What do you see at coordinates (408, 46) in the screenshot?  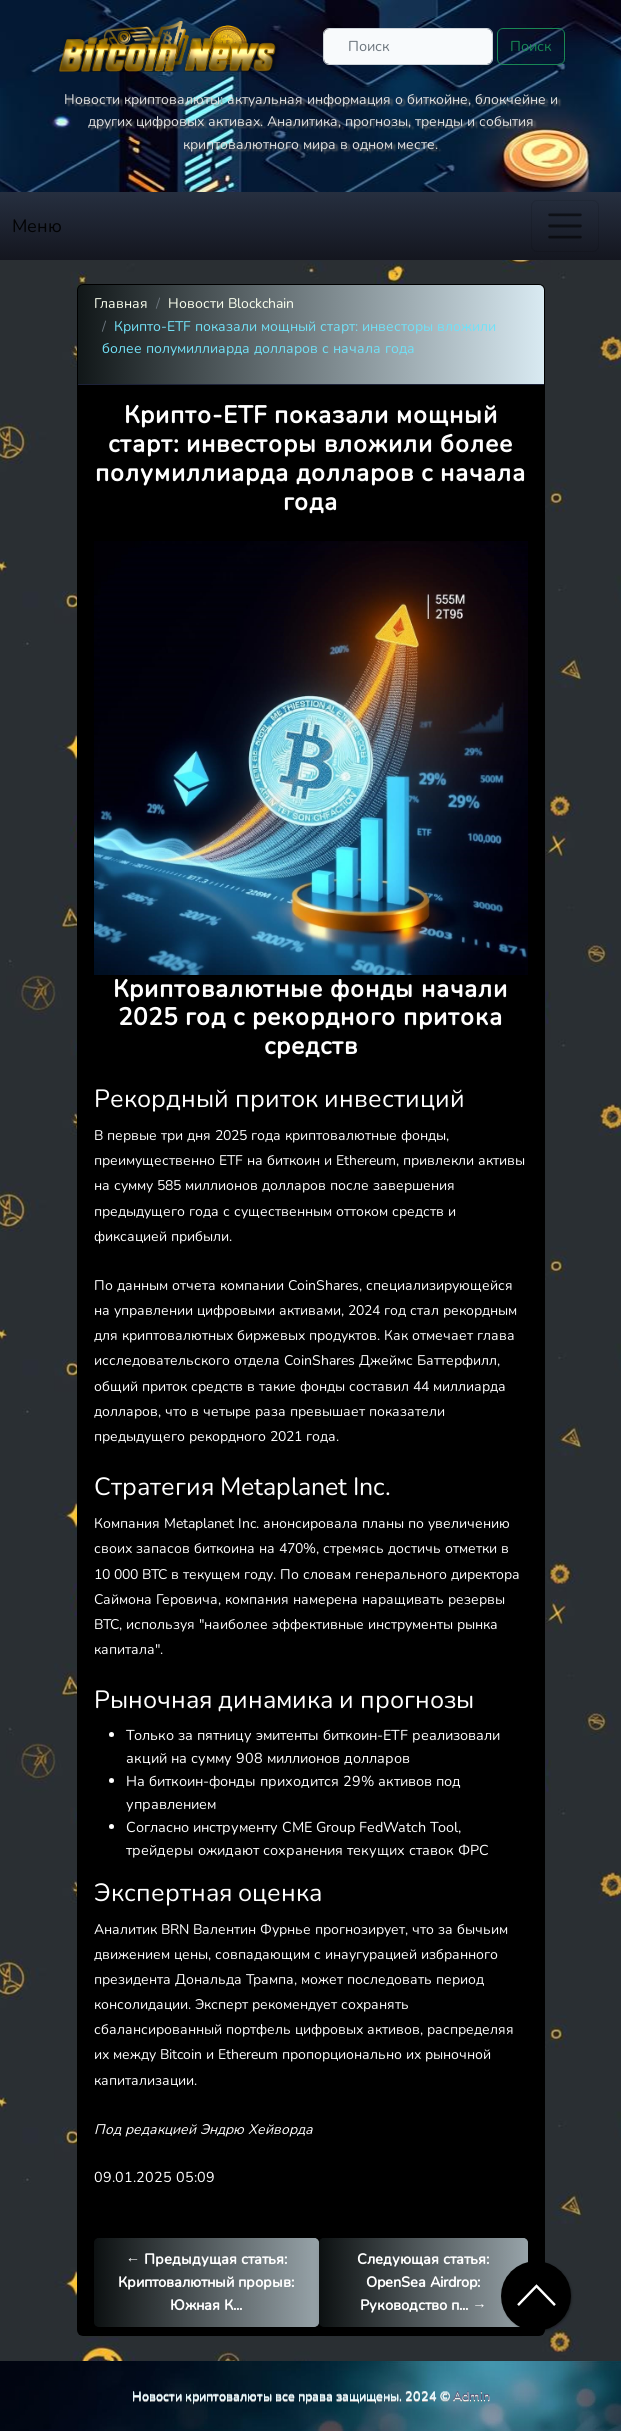 I see `[Поиск]` at bounding box center [408, 46].